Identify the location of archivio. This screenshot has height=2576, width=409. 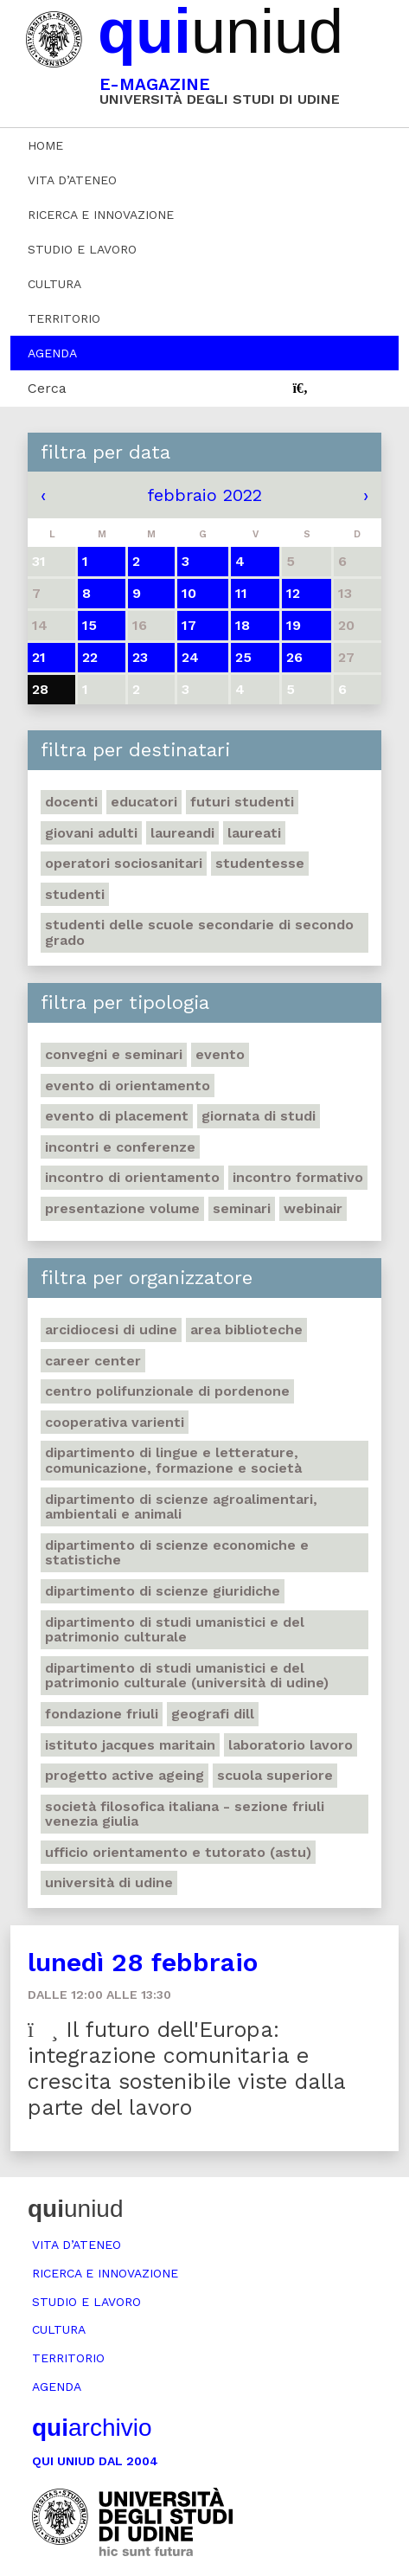
(91, 2427).